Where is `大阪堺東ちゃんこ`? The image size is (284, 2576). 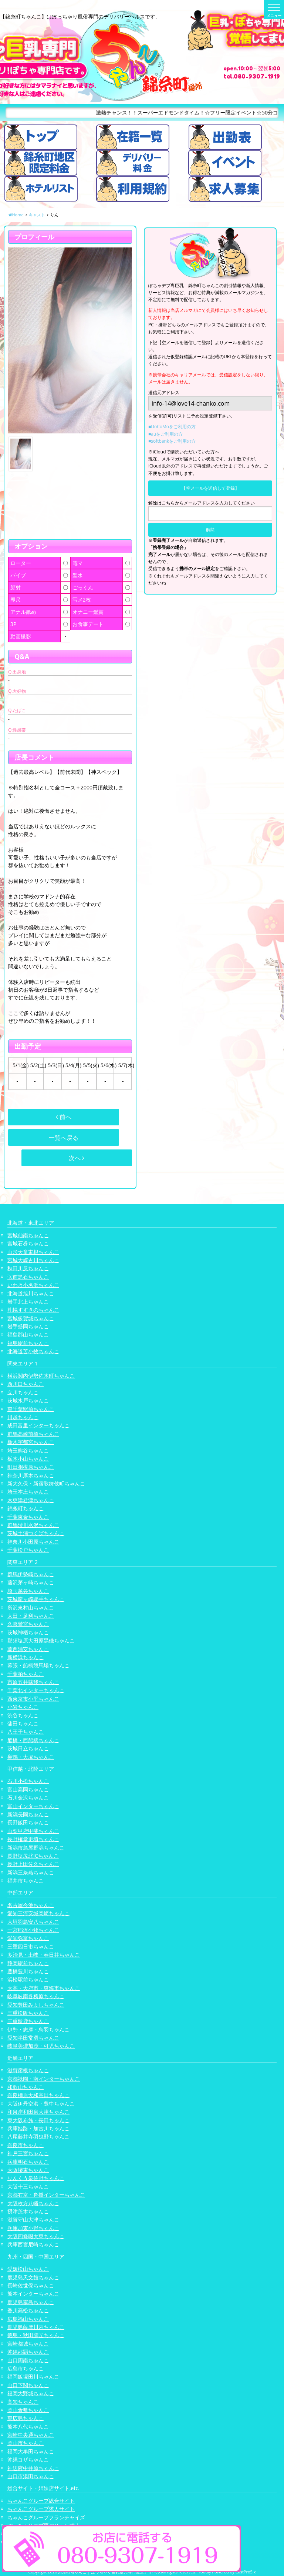 大阪堺東ちゃんこ is located at coordinates (28, 2169).